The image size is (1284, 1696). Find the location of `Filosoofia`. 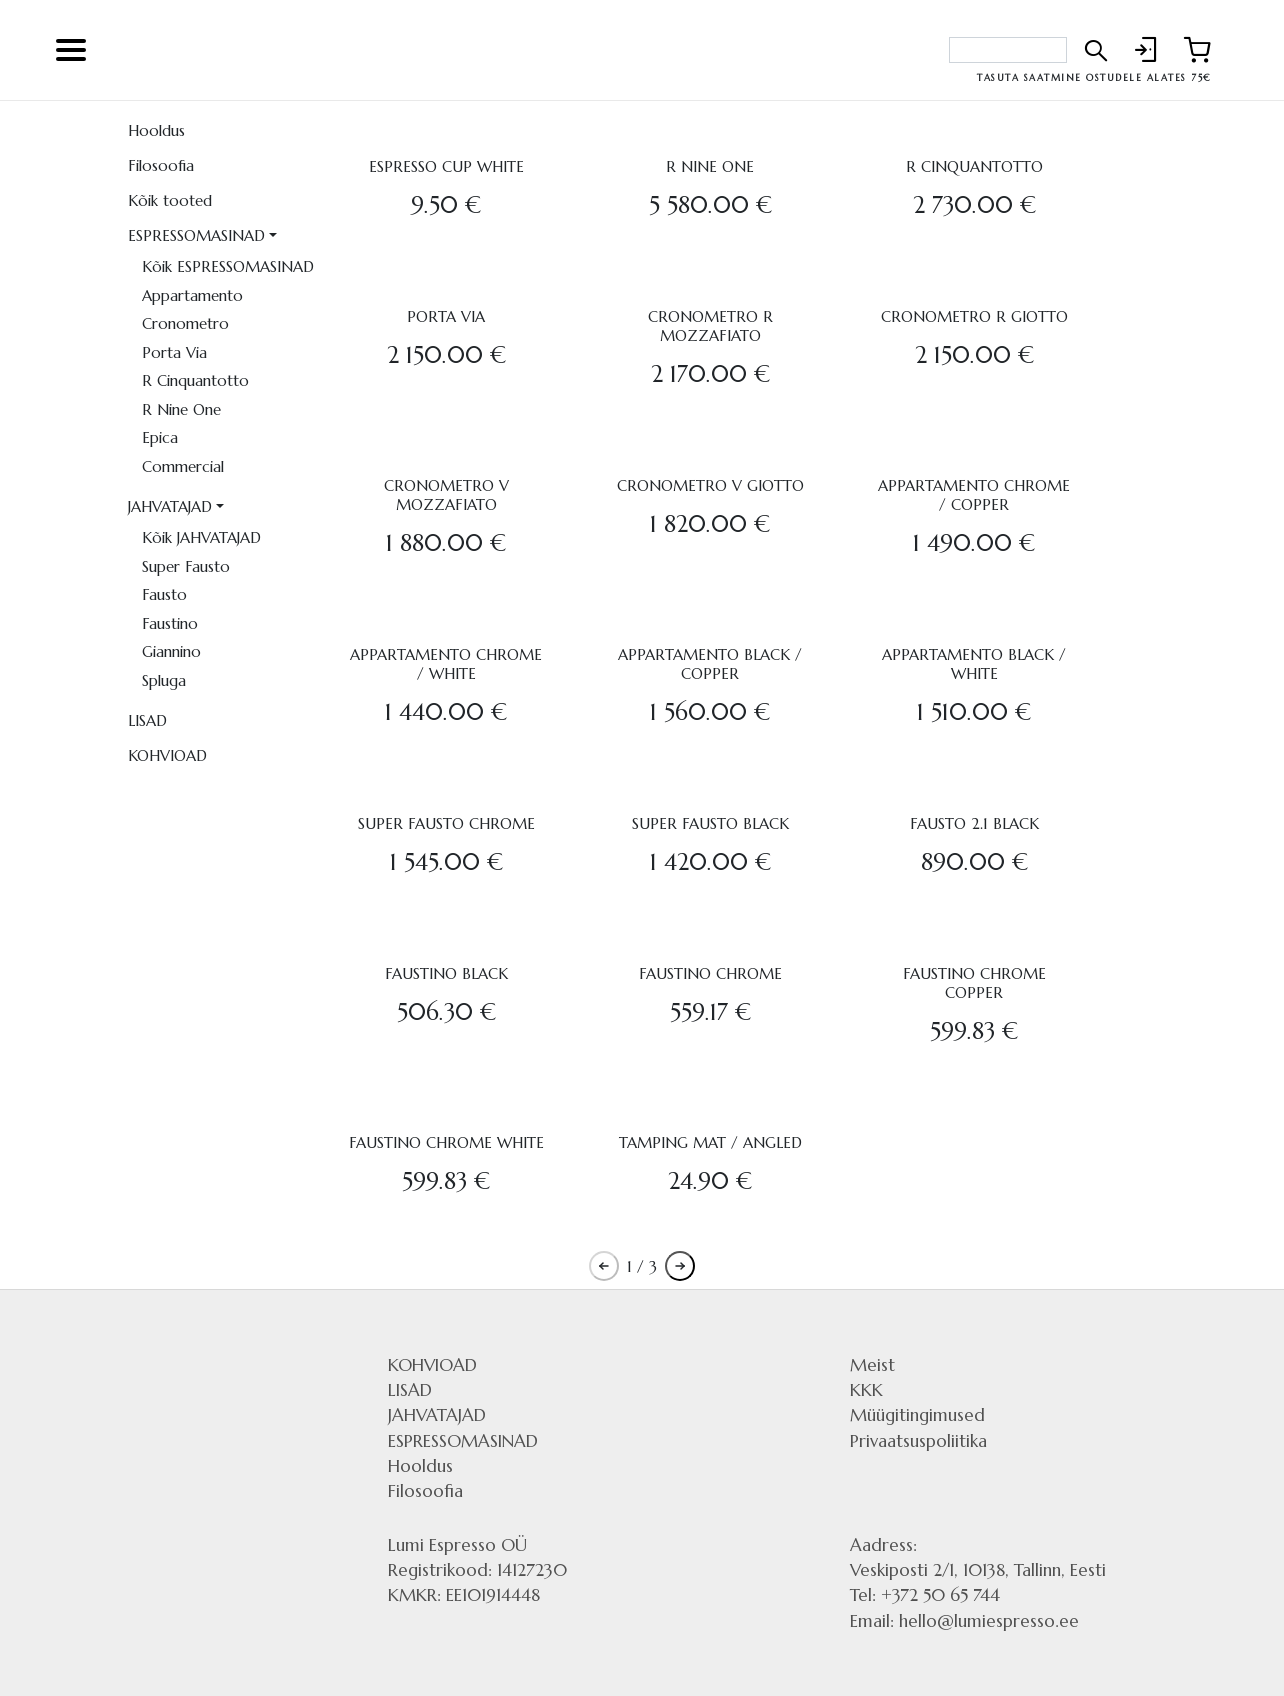

Filosoofia is located at coordinates (161, 165).